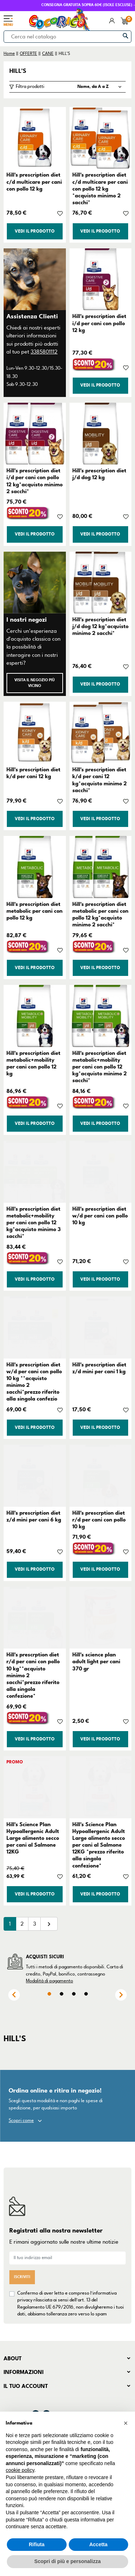  Describe the element at coordinates (32, 1838) in the screenshot. I see `Hill's Science Plan Hypoallergenic Adult Large alimento secco per cani al Salmone 12KG` at that location.